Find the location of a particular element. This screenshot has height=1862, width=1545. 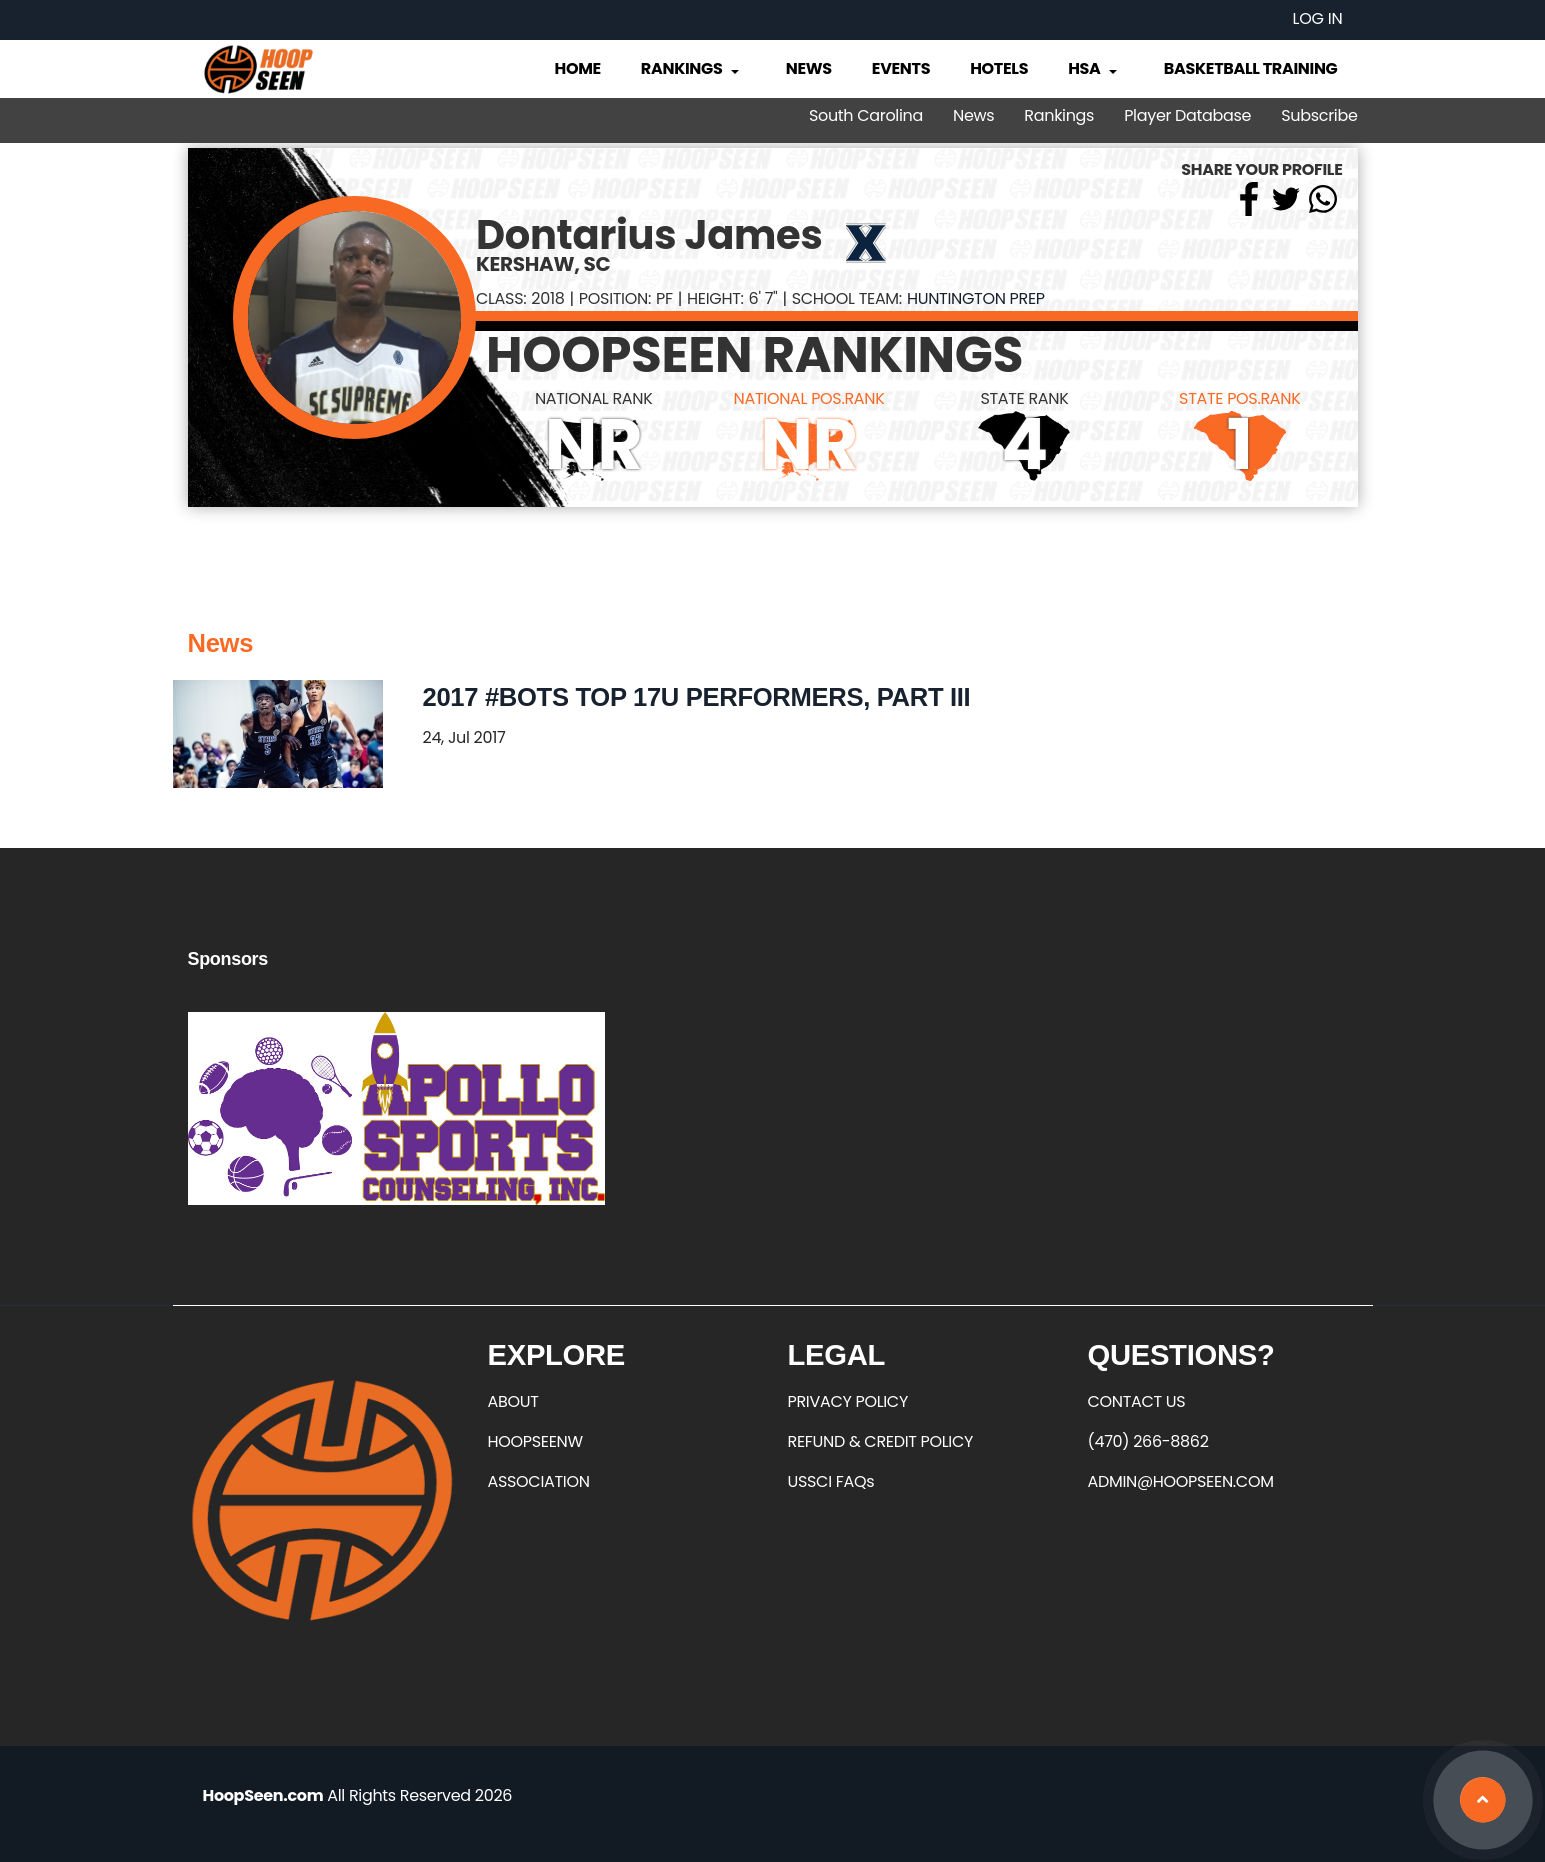

Subscribe is located at coordinates (1319, 115).